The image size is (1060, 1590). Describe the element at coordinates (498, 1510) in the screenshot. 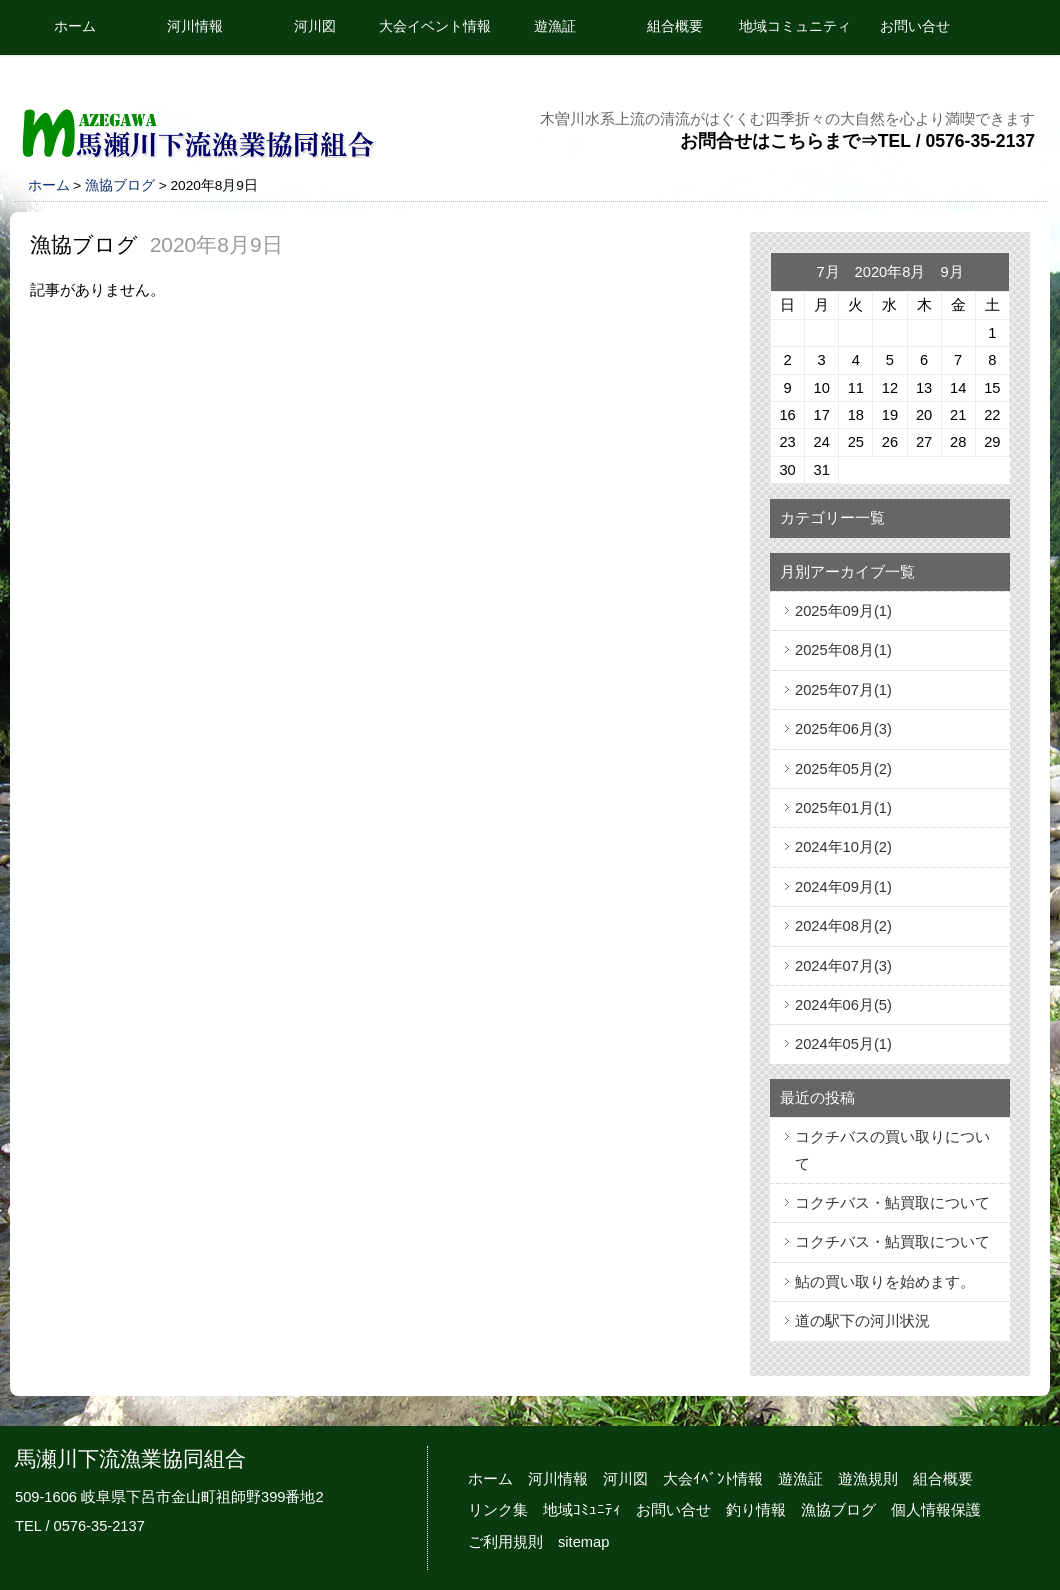

I see `リンク集` at that location.